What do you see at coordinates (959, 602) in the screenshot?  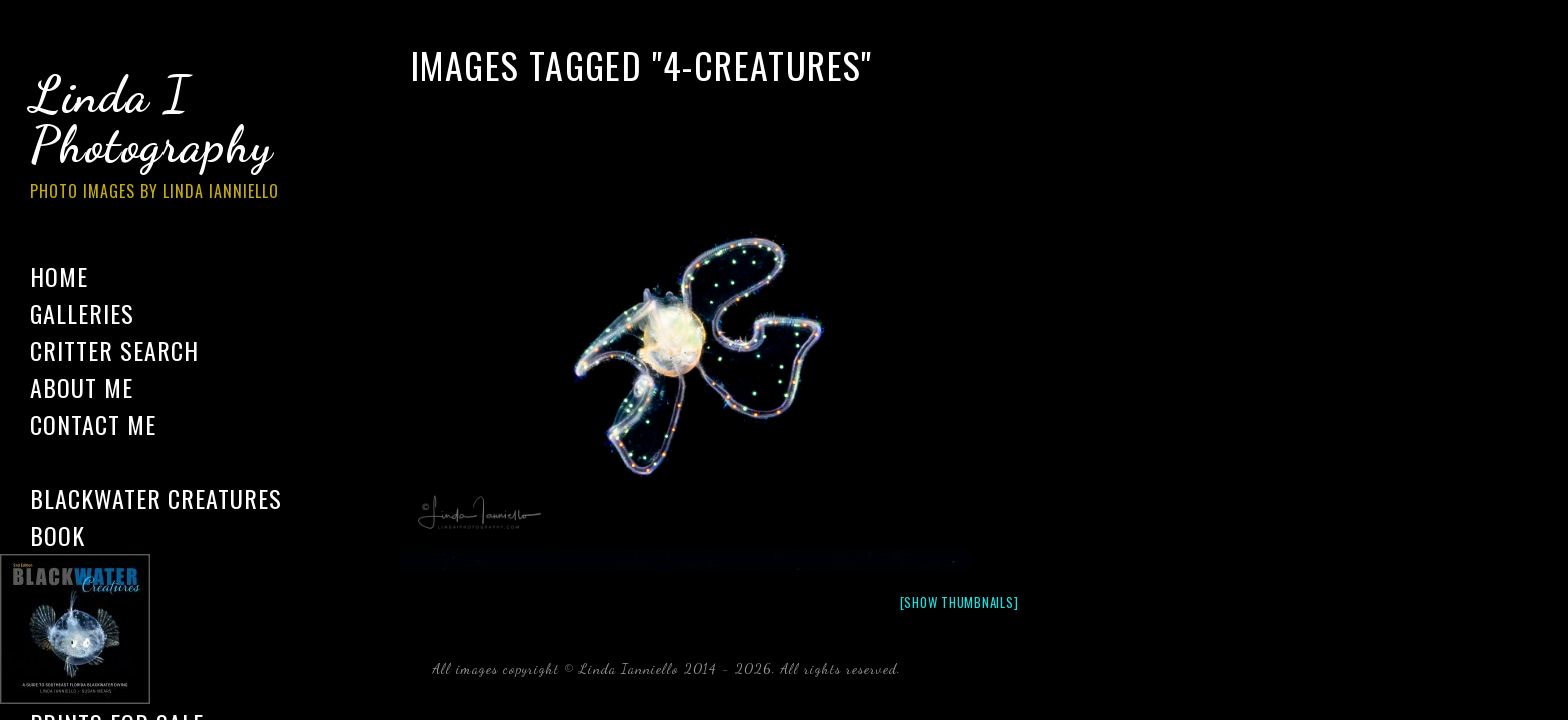 I see `[Show thumbnails]` at bounding box center [959, 602].